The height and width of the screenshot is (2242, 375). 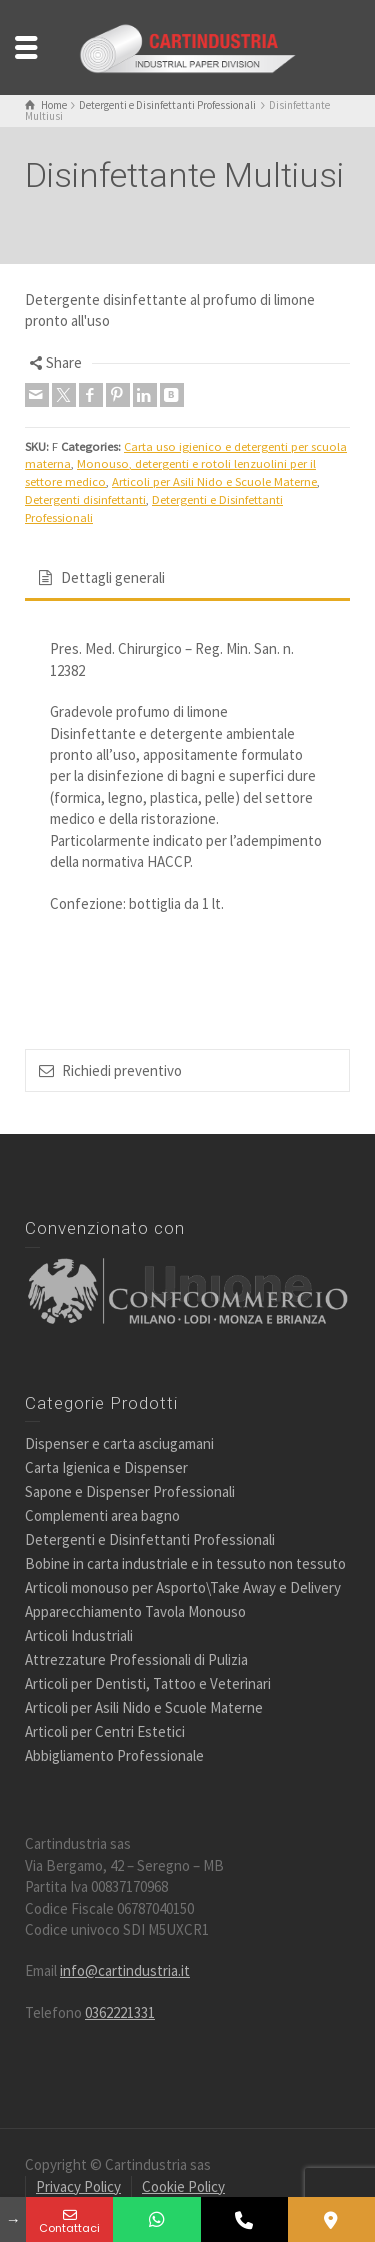 What do you see at coordinates (136, 1659) in the screenshot?
I see `Attrezzature Professionali di Pulizia` at bounding box center [136, 1659].